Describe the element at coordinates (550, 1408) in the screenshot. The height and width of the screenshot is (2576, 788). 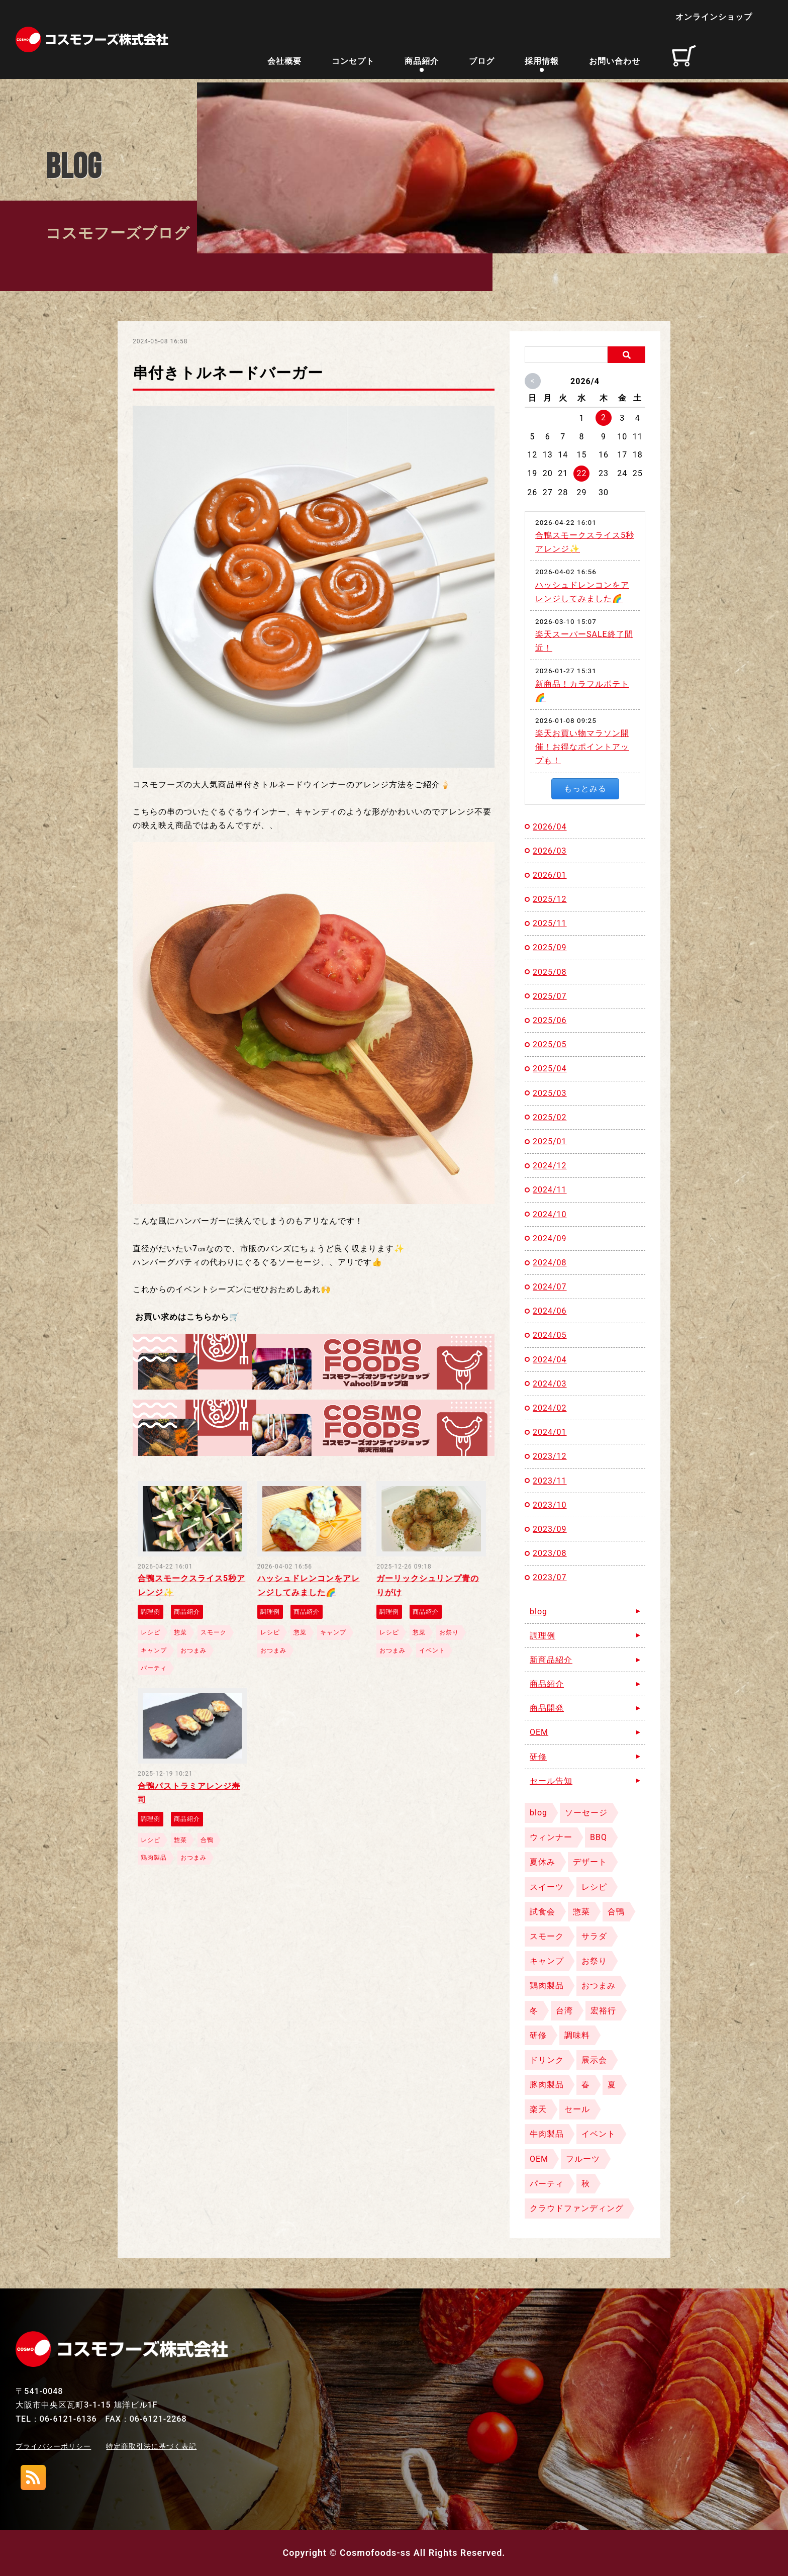
I see `2024/02` at that location.